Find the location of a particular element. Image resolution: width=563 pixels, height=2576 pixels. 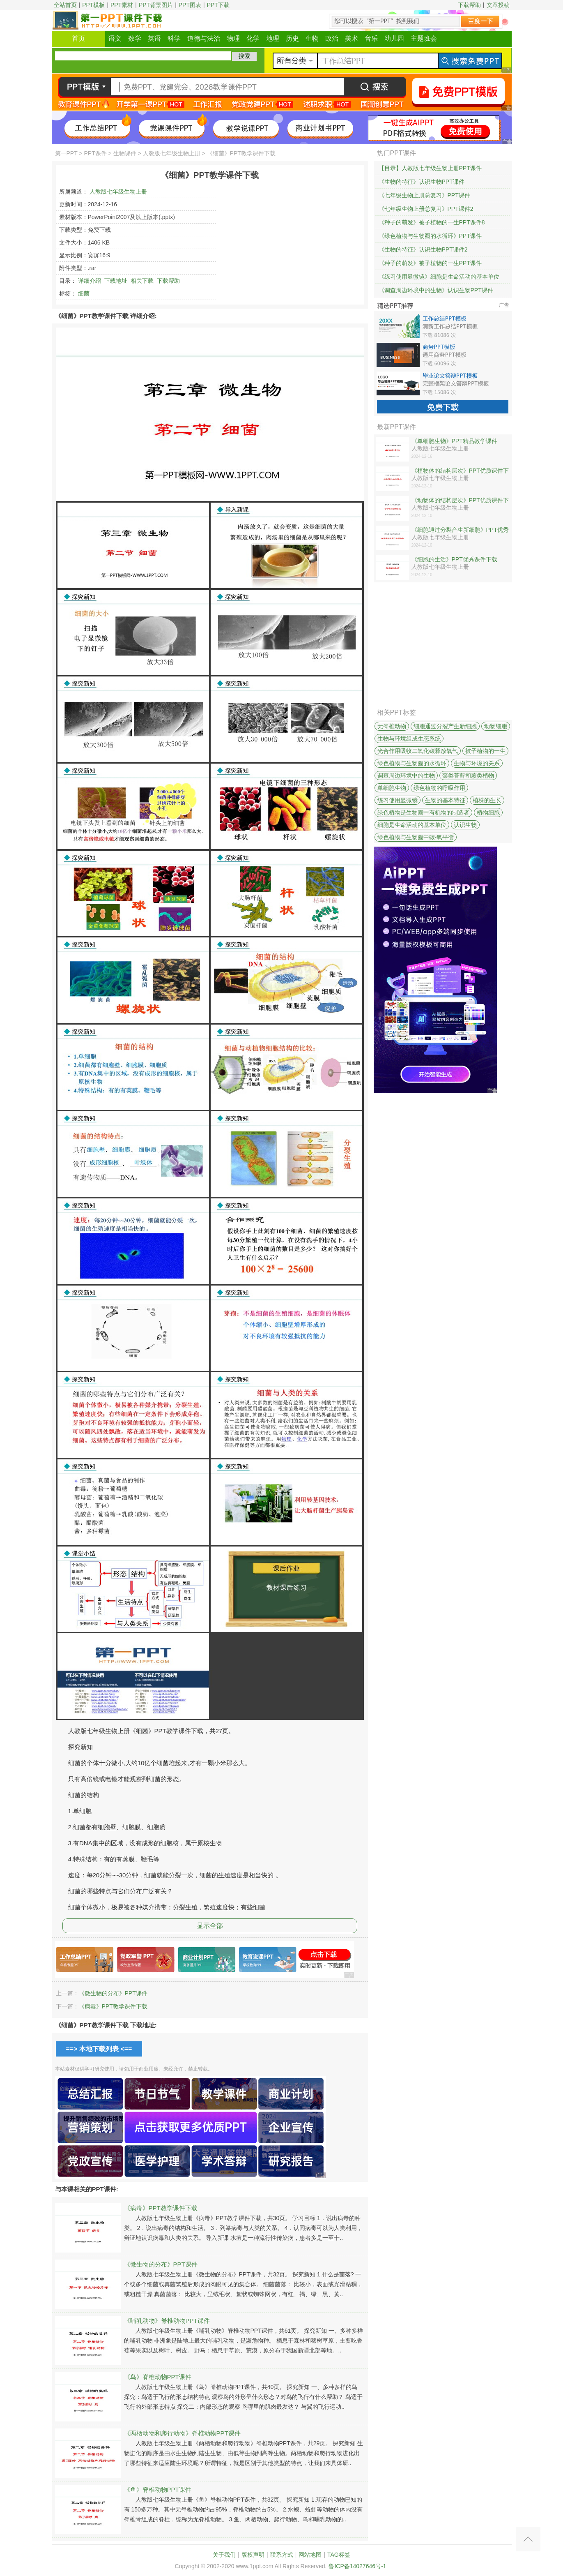

PPT图表 is located at coordinates (190, 5).